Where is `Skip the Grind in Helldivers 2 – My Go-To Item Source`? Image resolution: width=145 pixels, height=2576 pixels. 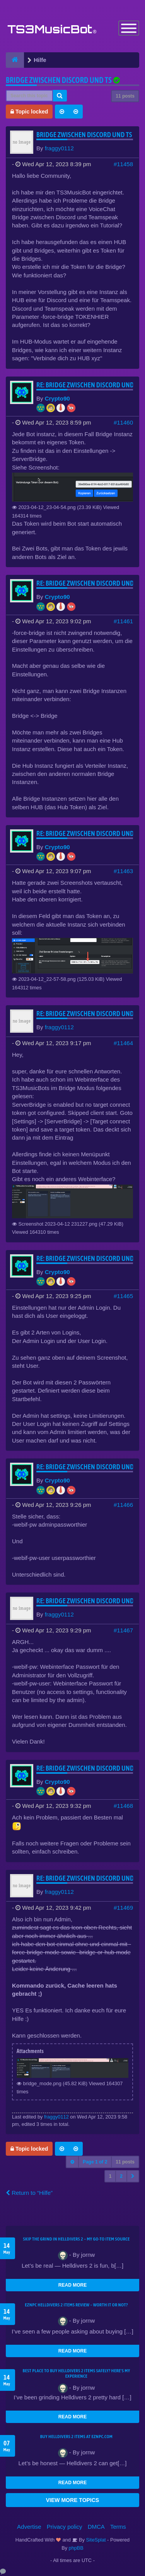 Skip the Grind in Helldivers 2 – My Go-To Item Source is located at coordinates (76, 2239).